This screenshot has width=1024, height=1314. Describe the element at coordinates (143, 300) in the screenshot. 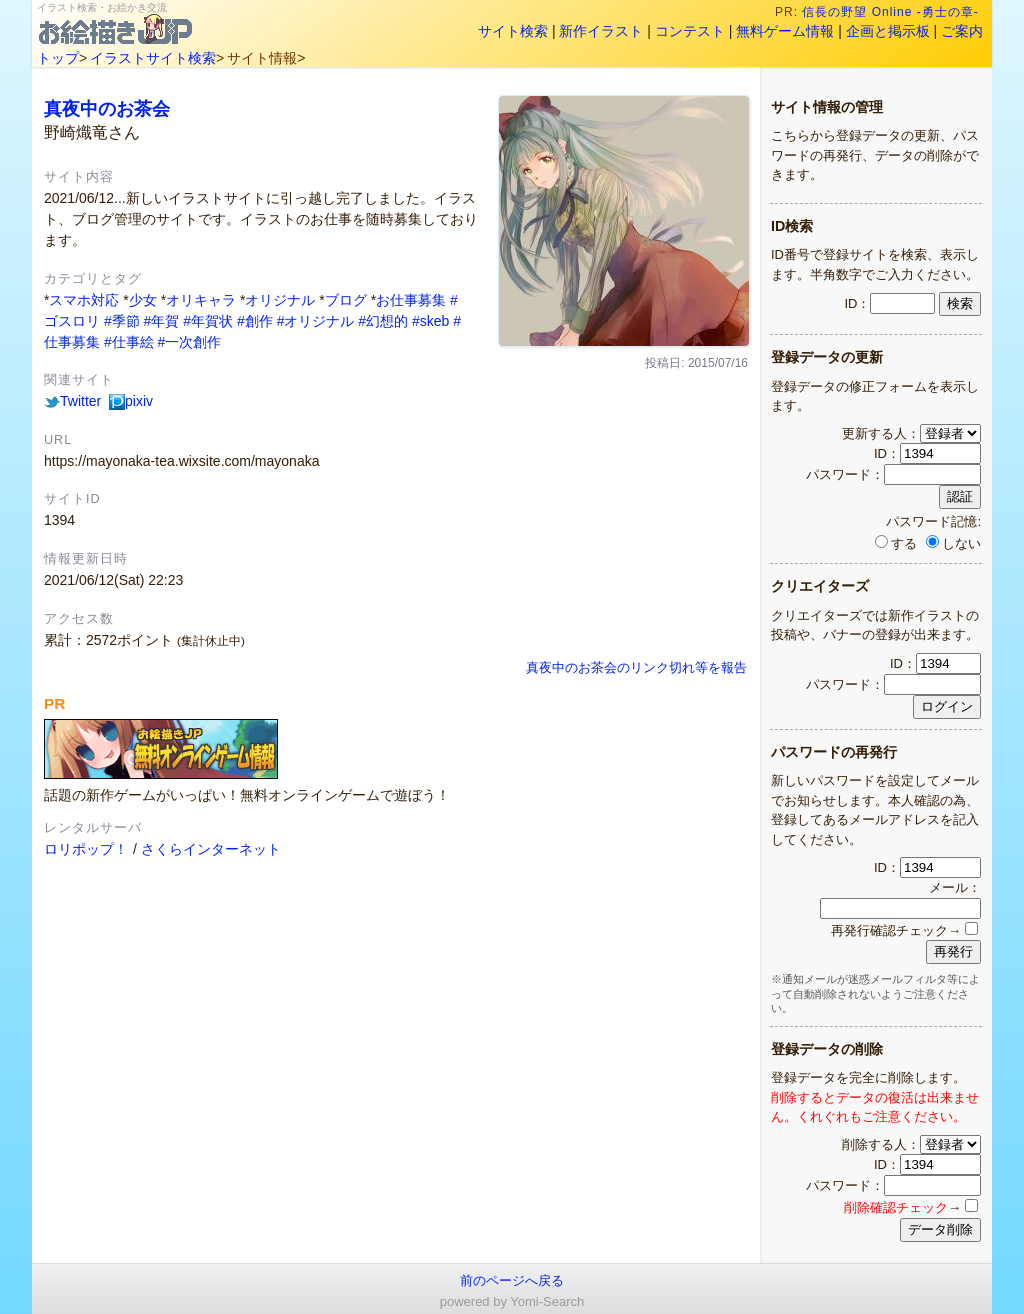

I see `少女` at that location.